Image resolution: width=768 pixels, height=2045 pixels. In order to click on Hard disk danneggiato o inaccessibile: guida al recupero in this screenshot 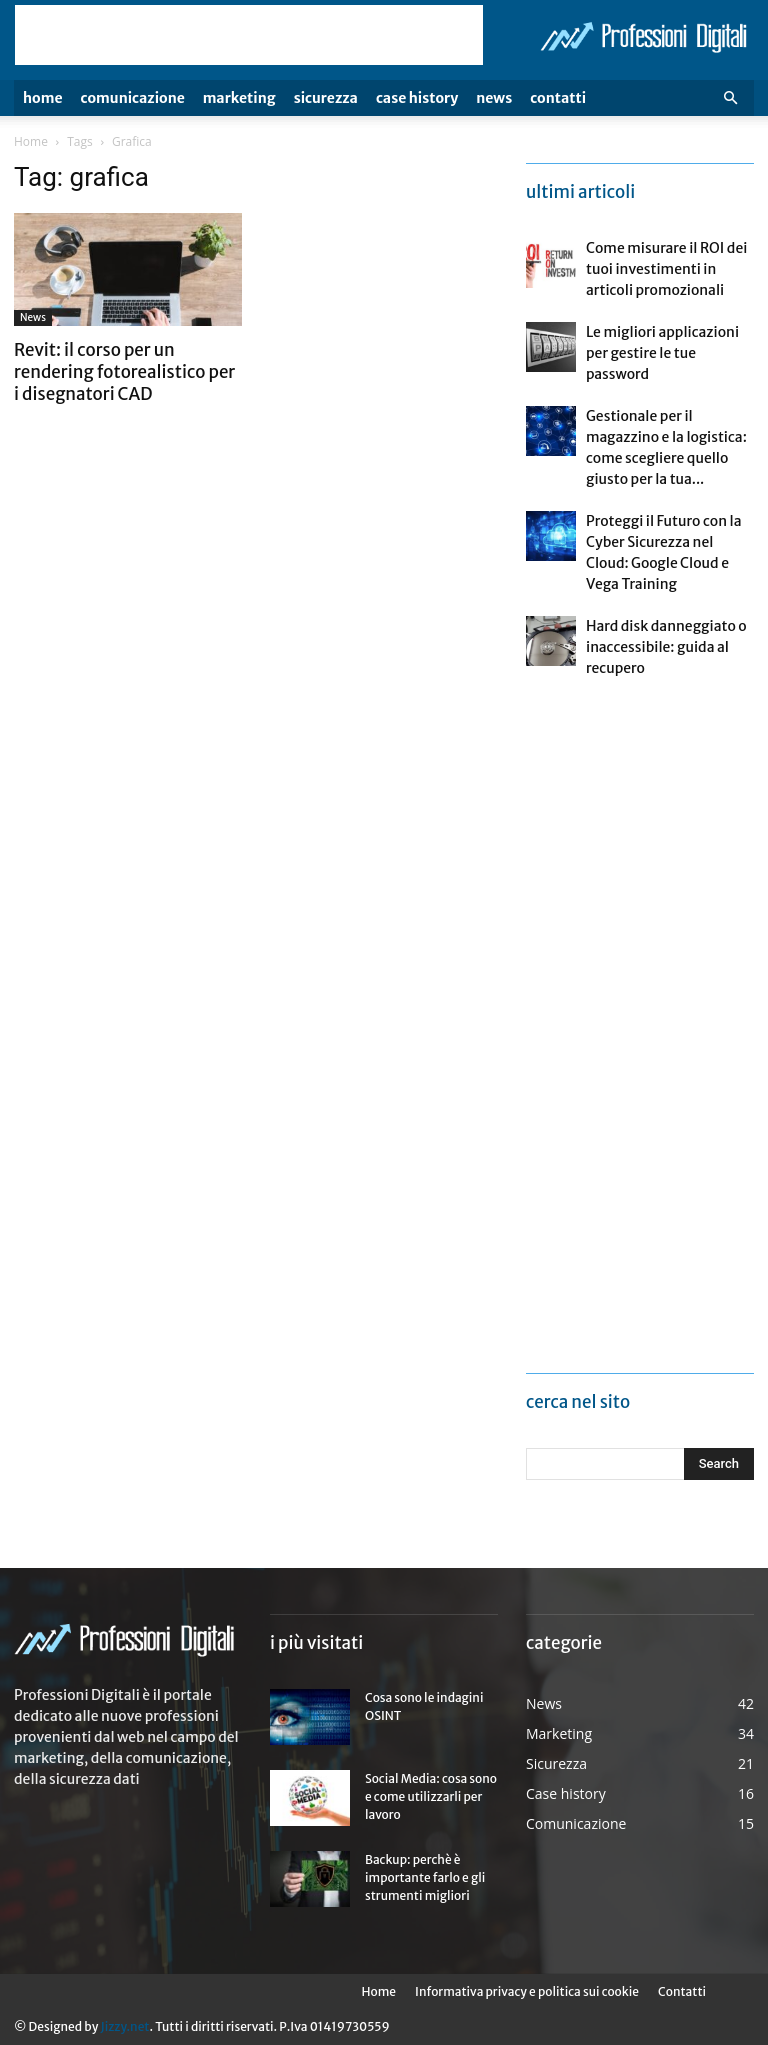, I will do `click(666, 647)`.